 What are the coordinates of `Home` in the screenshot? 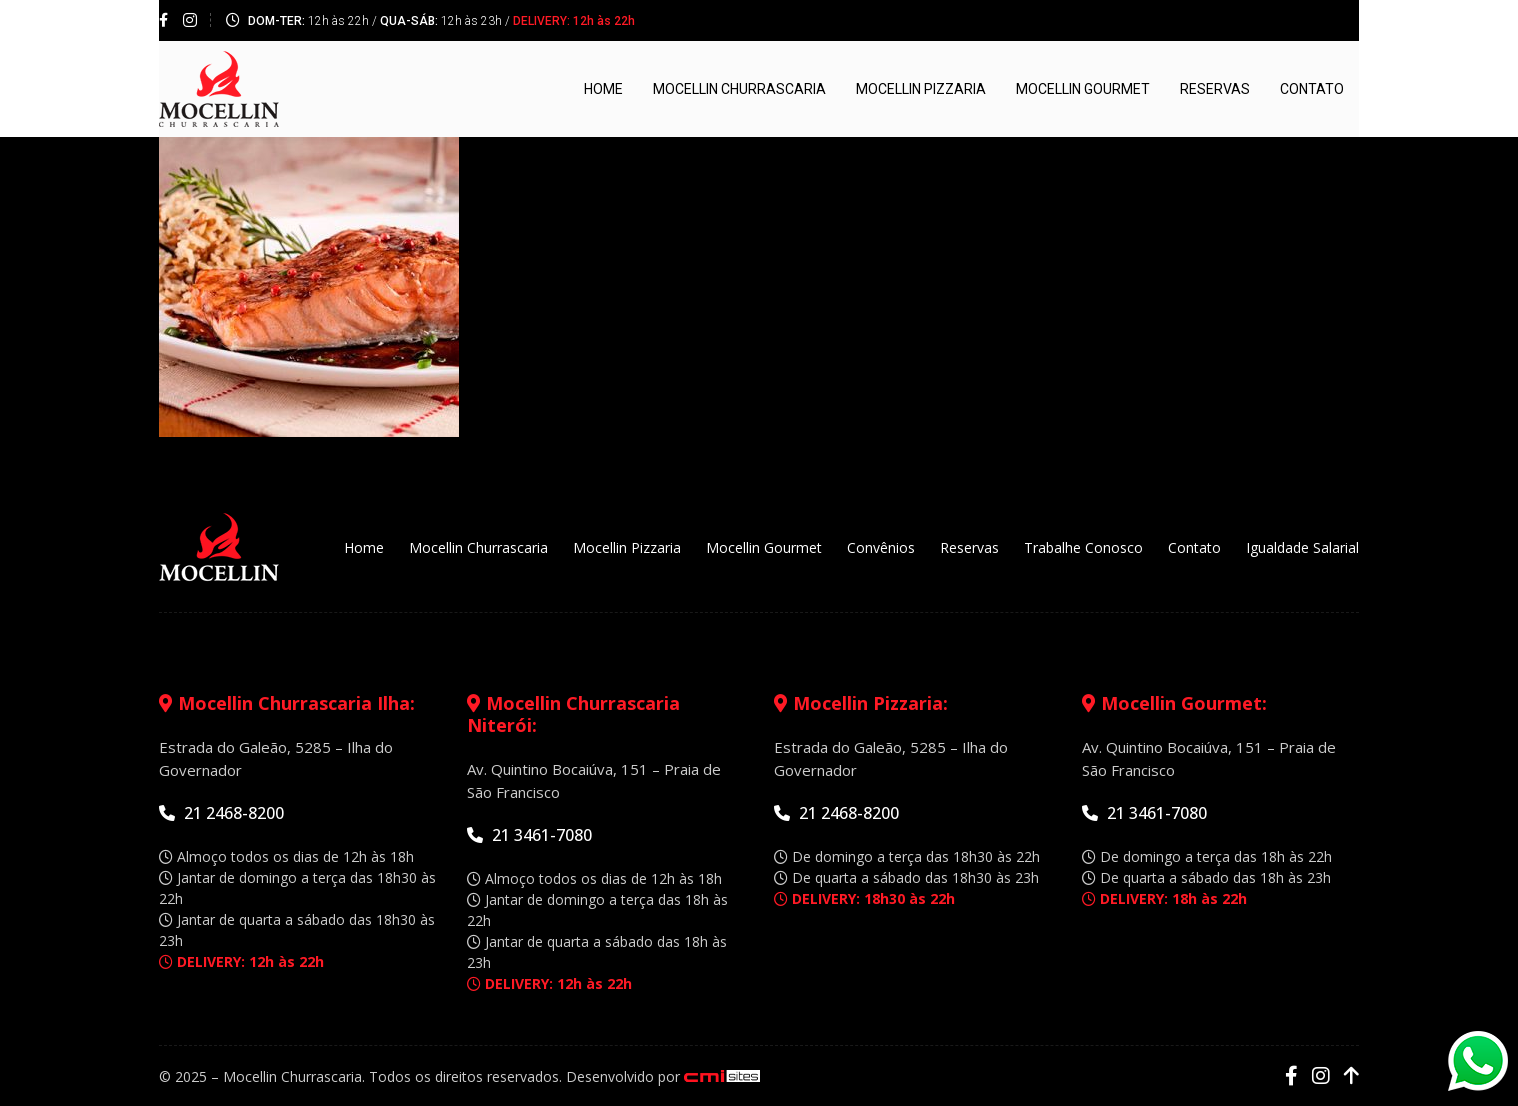 It's located at (603, 89).